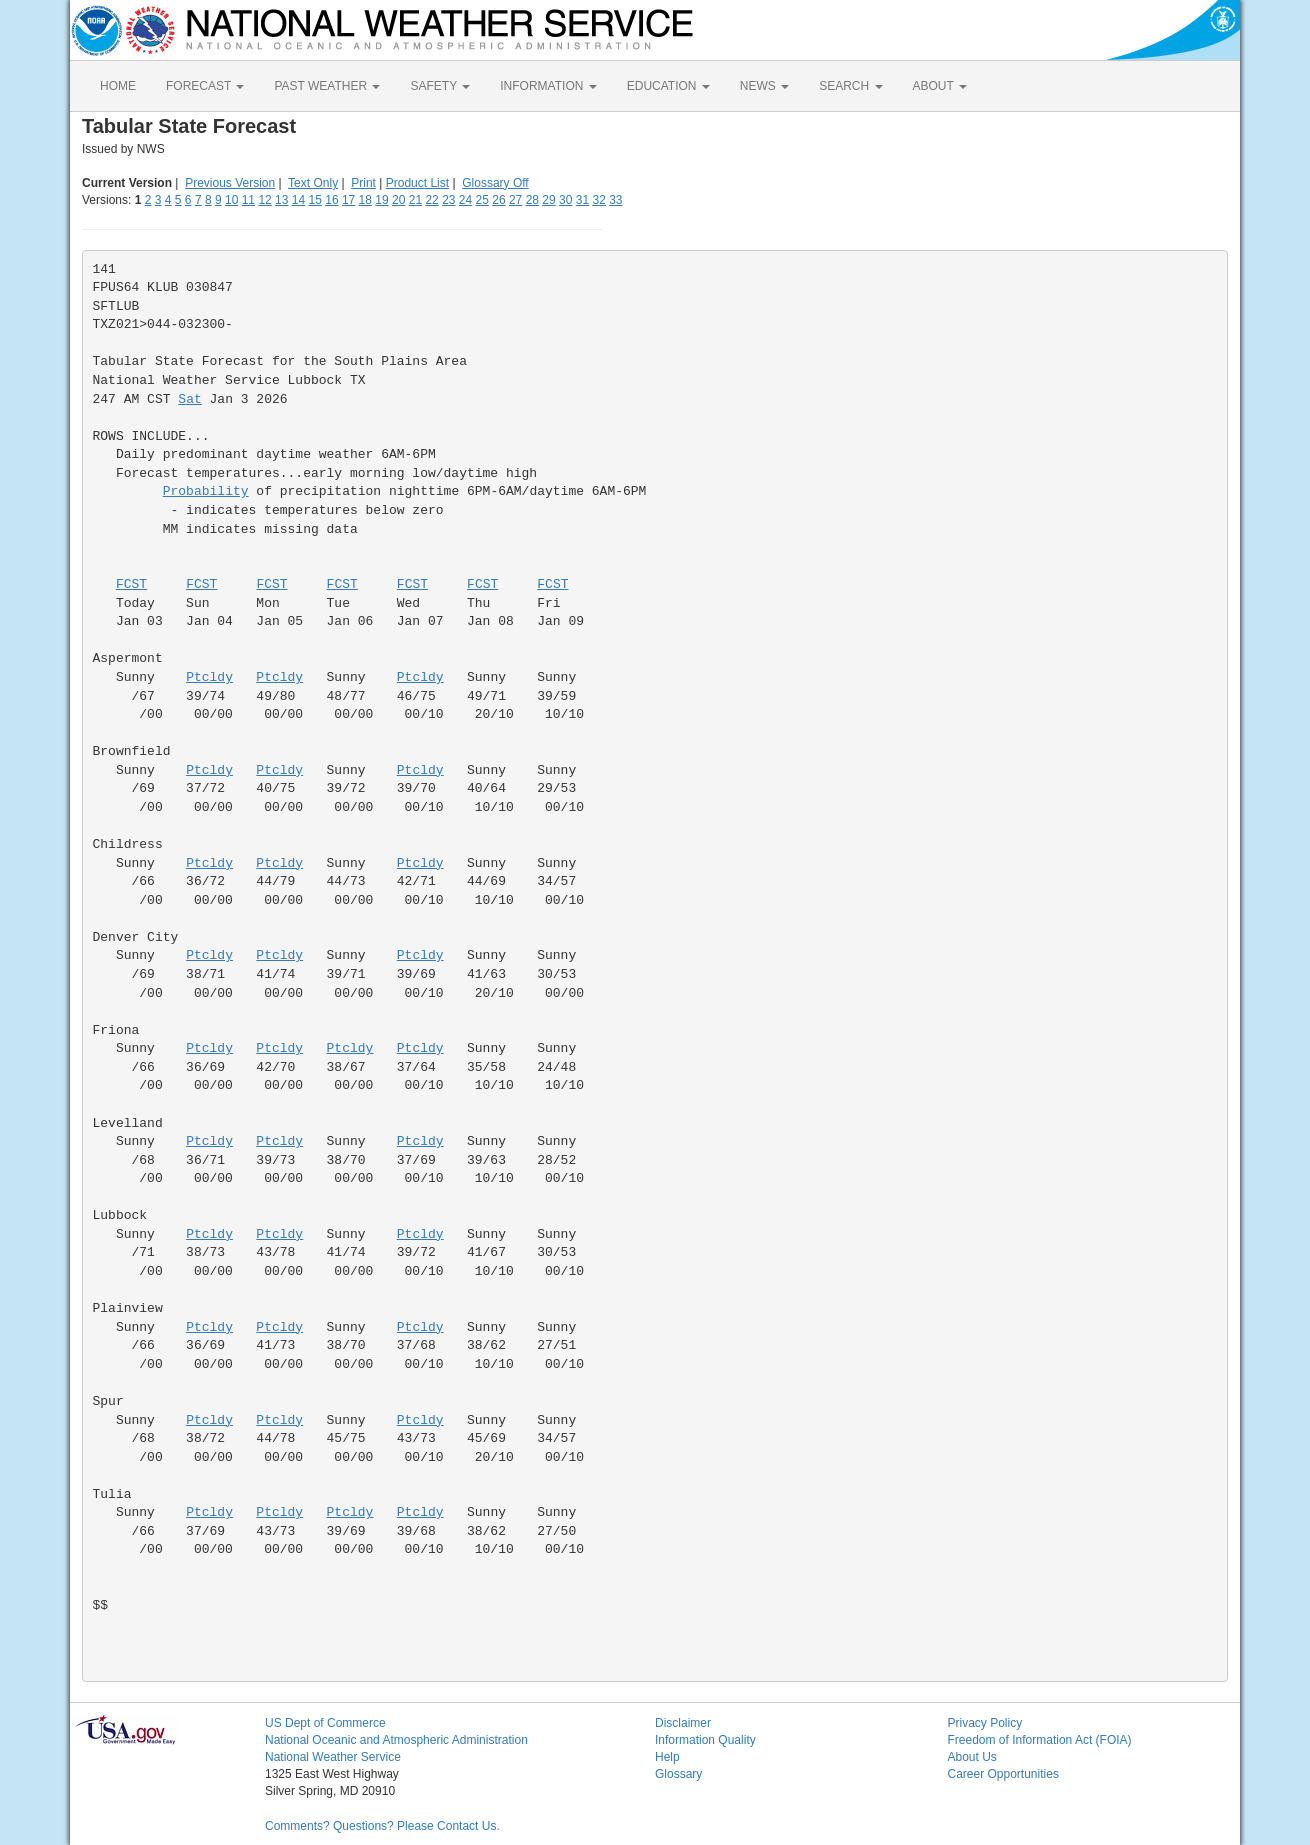 This screenshot has width=1310, height=1845. I want to click on FCST, so click(131, 584).